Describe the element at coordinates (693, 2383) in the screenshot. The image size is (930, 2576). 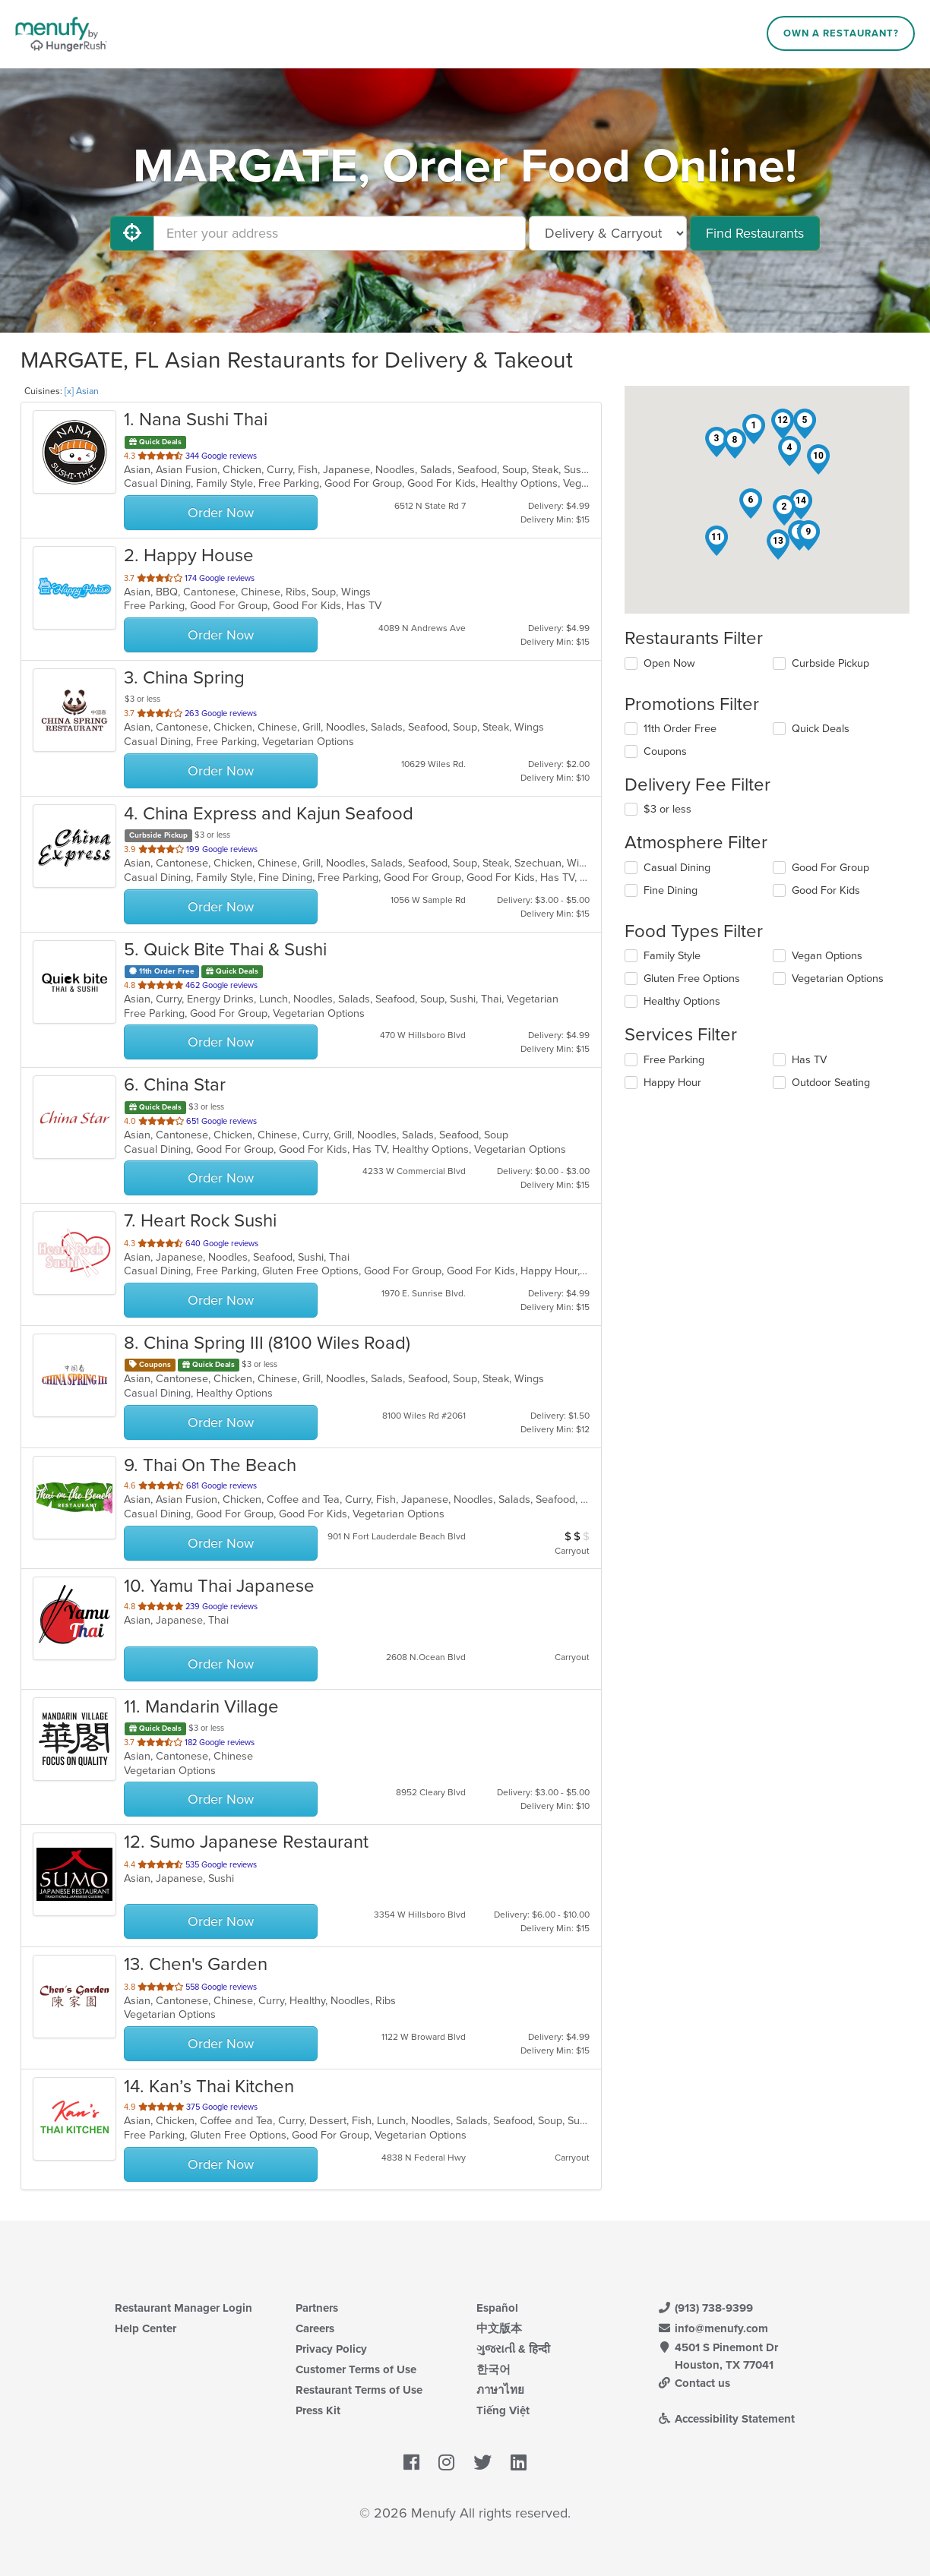
I see `Contact us` at that location.